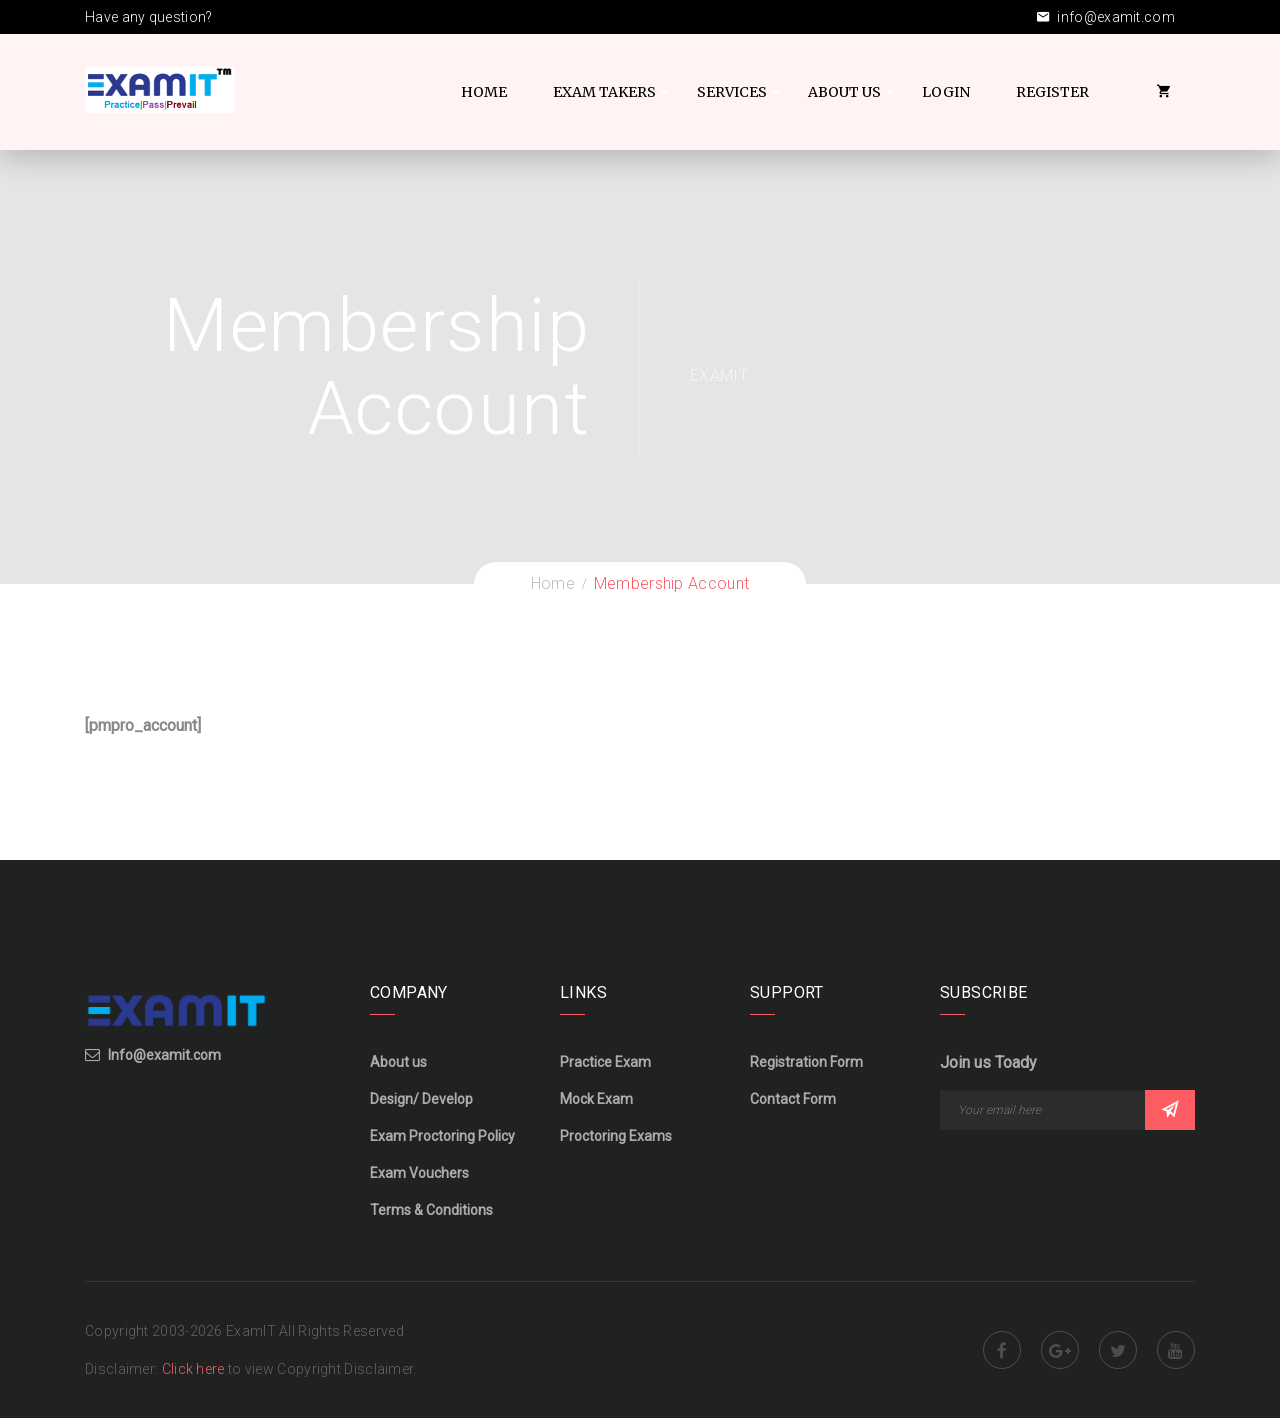  Describe the element at coordinates (1002, 1350) in the screenshot. I see `Facebook` at that location.